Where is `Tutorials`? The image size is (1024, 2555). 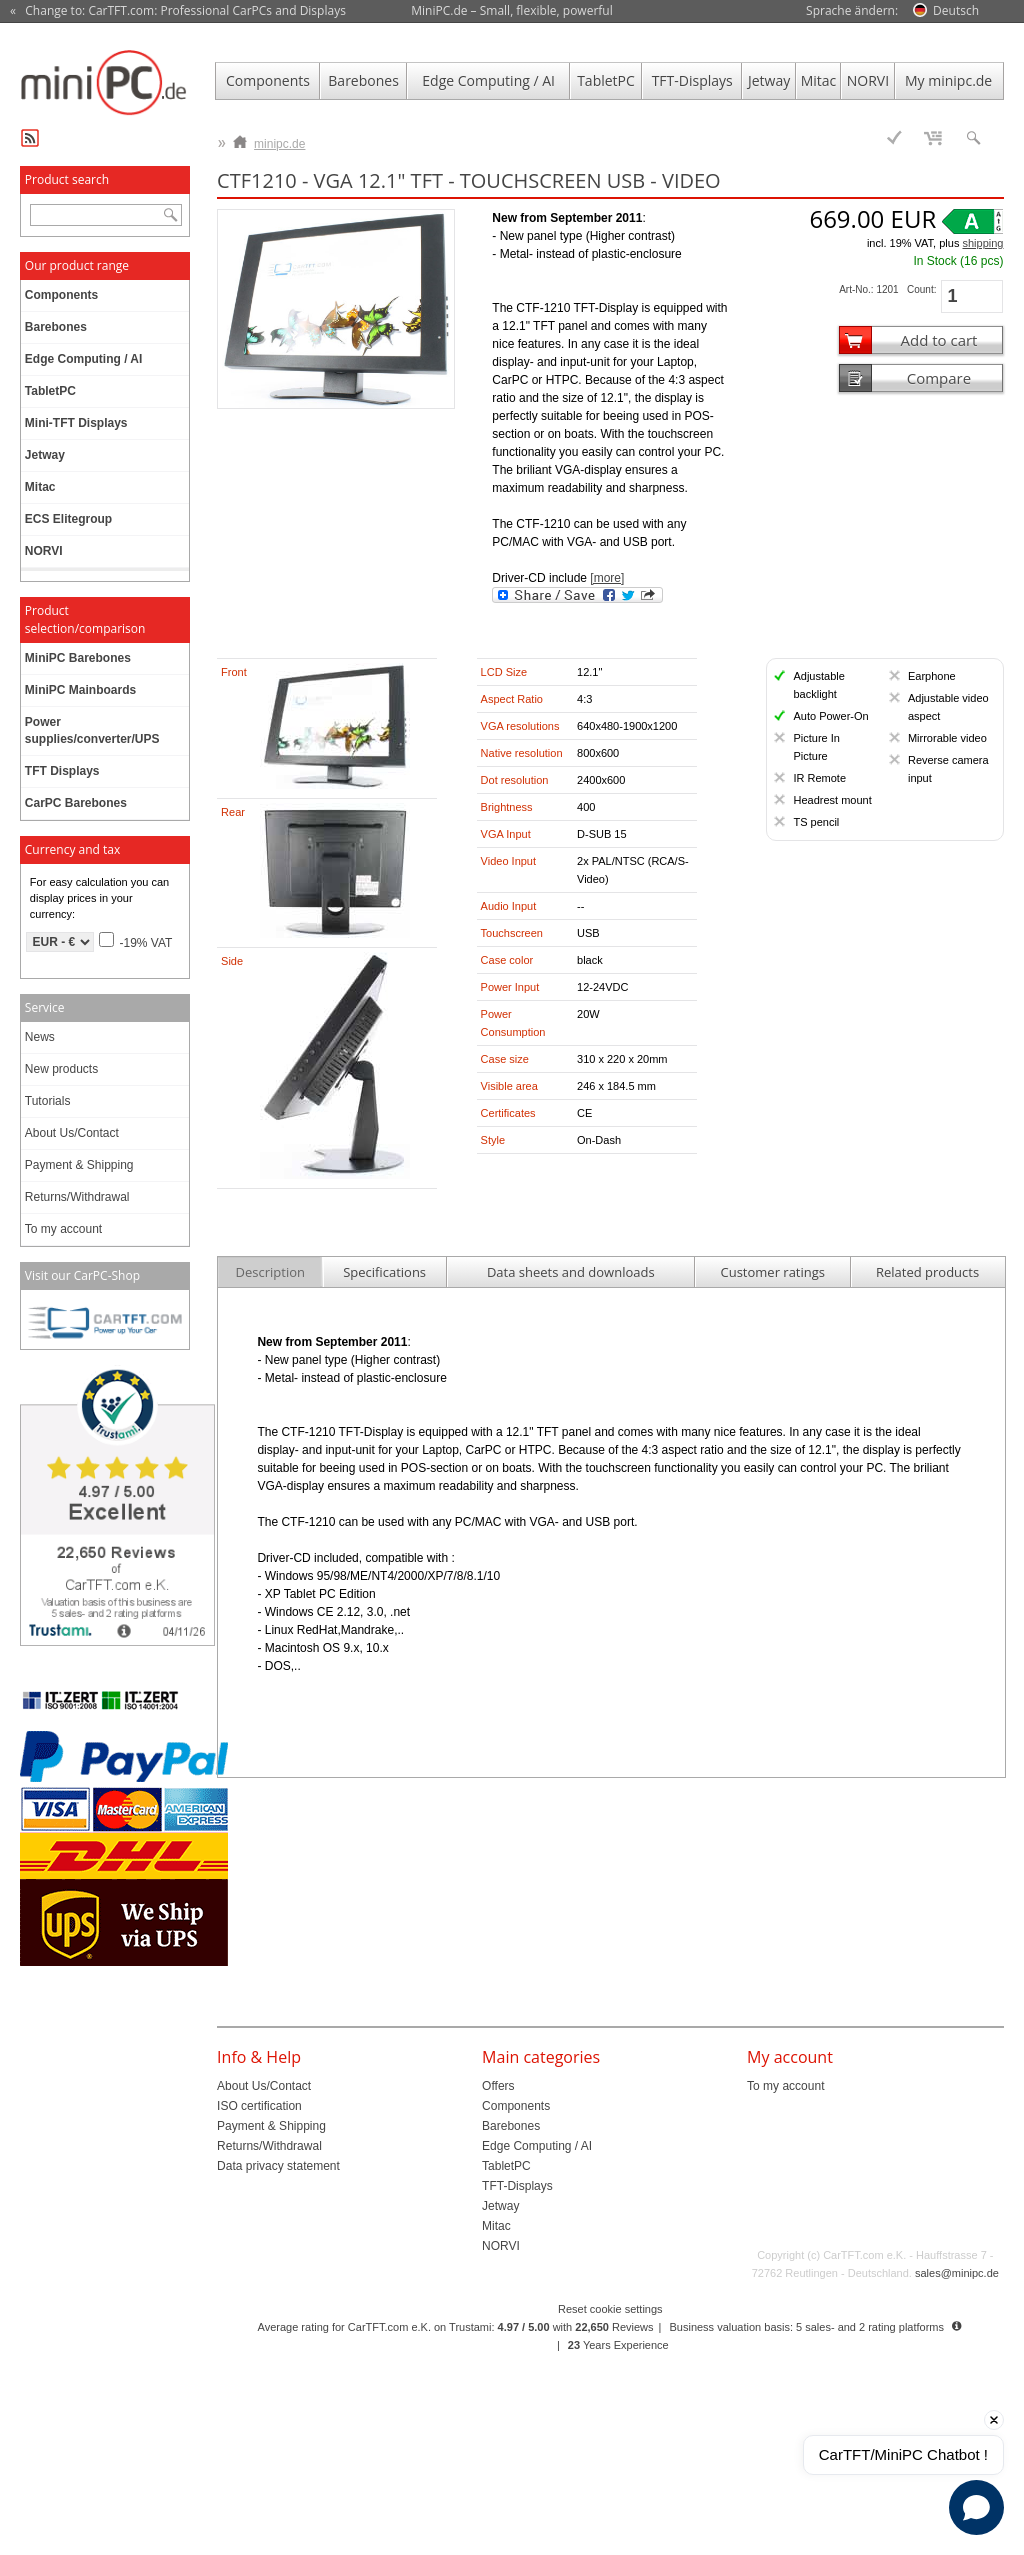 Tutorials is located at coordinates (48, 1101).